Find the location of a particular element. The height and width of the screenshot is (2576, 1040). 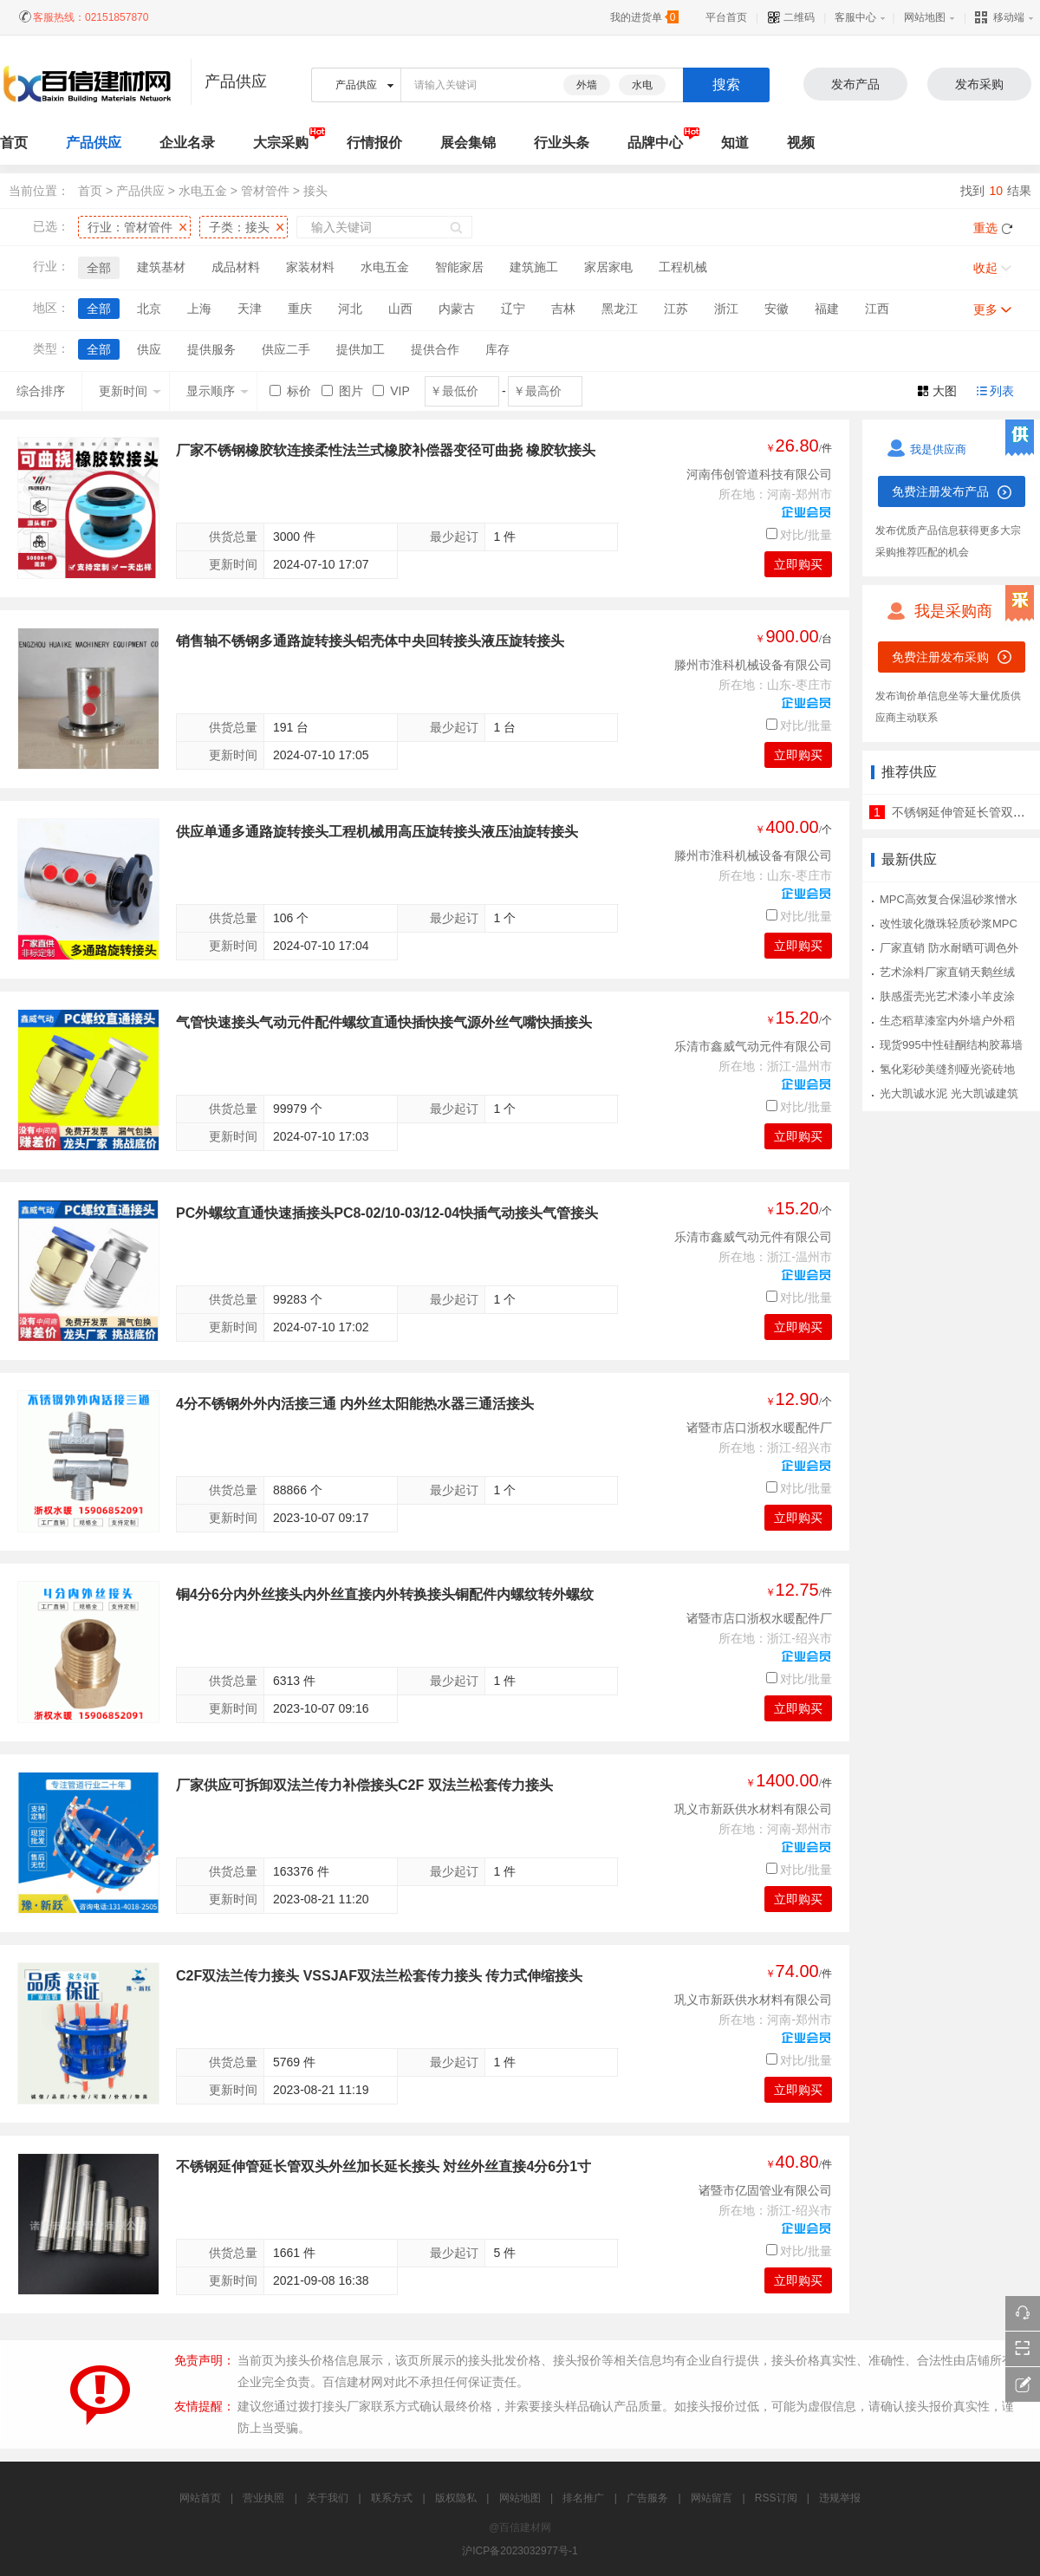

外墙 is located at coordinates (586, 85).